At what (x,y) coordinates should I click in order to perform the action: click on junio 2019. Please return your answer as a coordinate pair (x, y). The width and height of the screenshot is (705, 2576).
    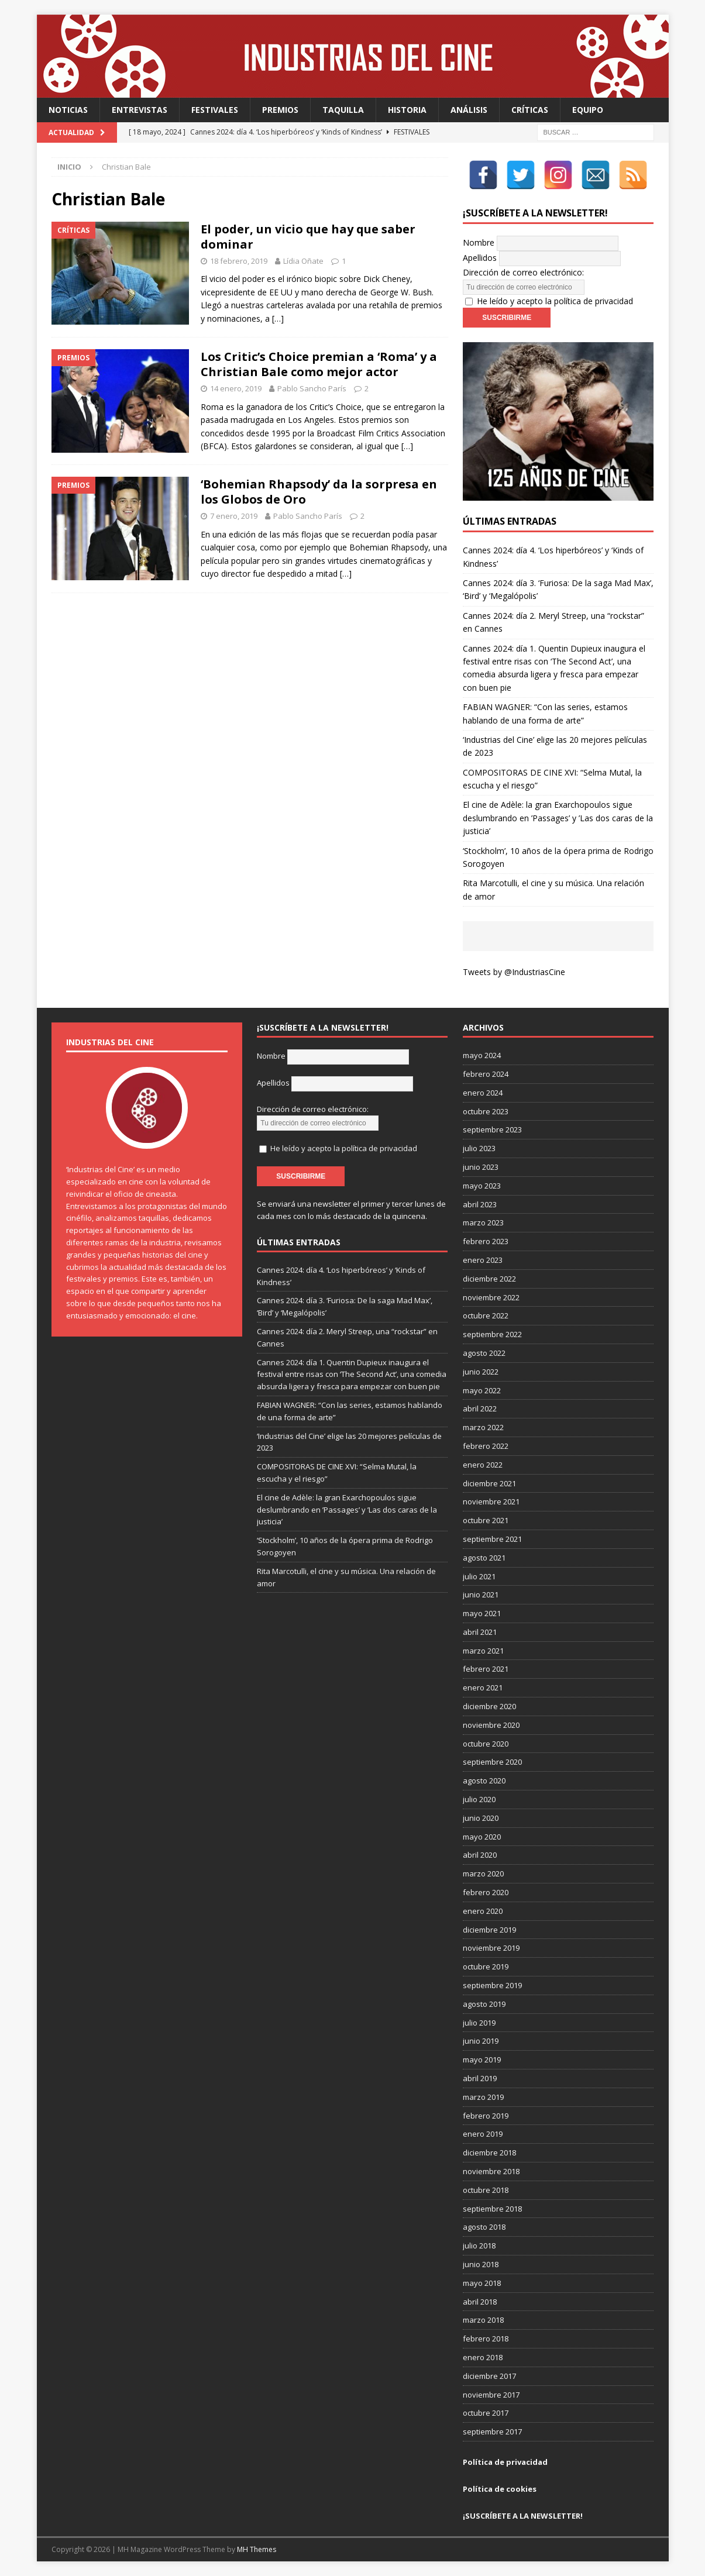
    Looking at the image, I should click on (480, 2041).